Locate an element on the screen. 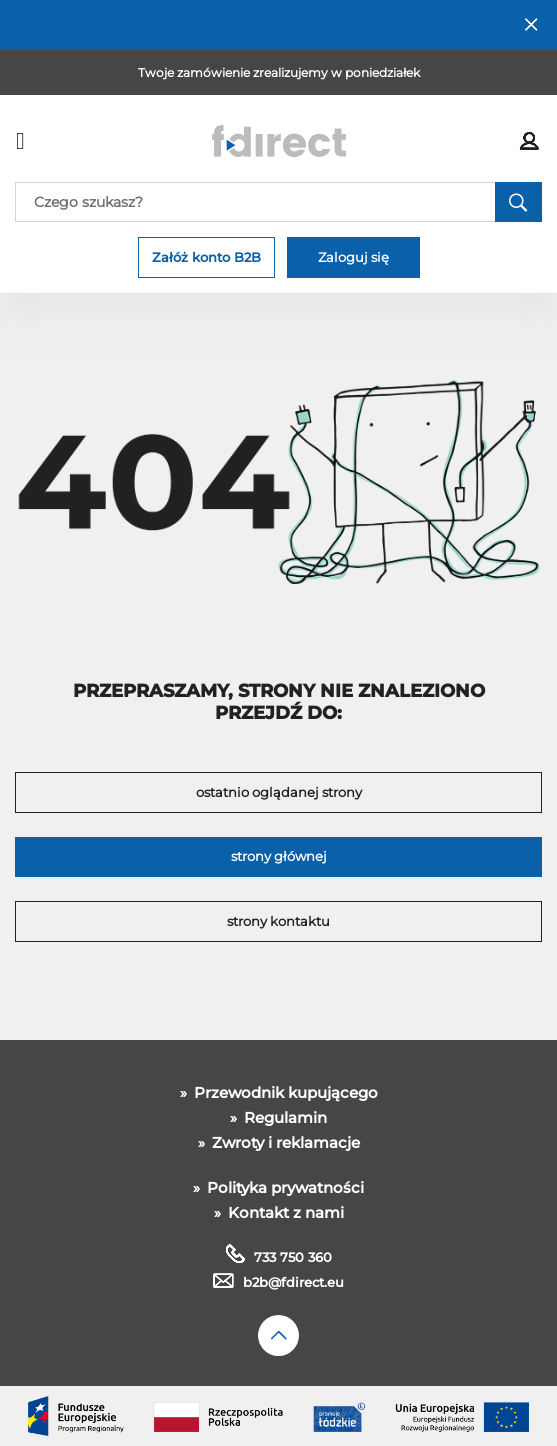  ostatnio oglądanej strony is located at coordinates (279, 792).